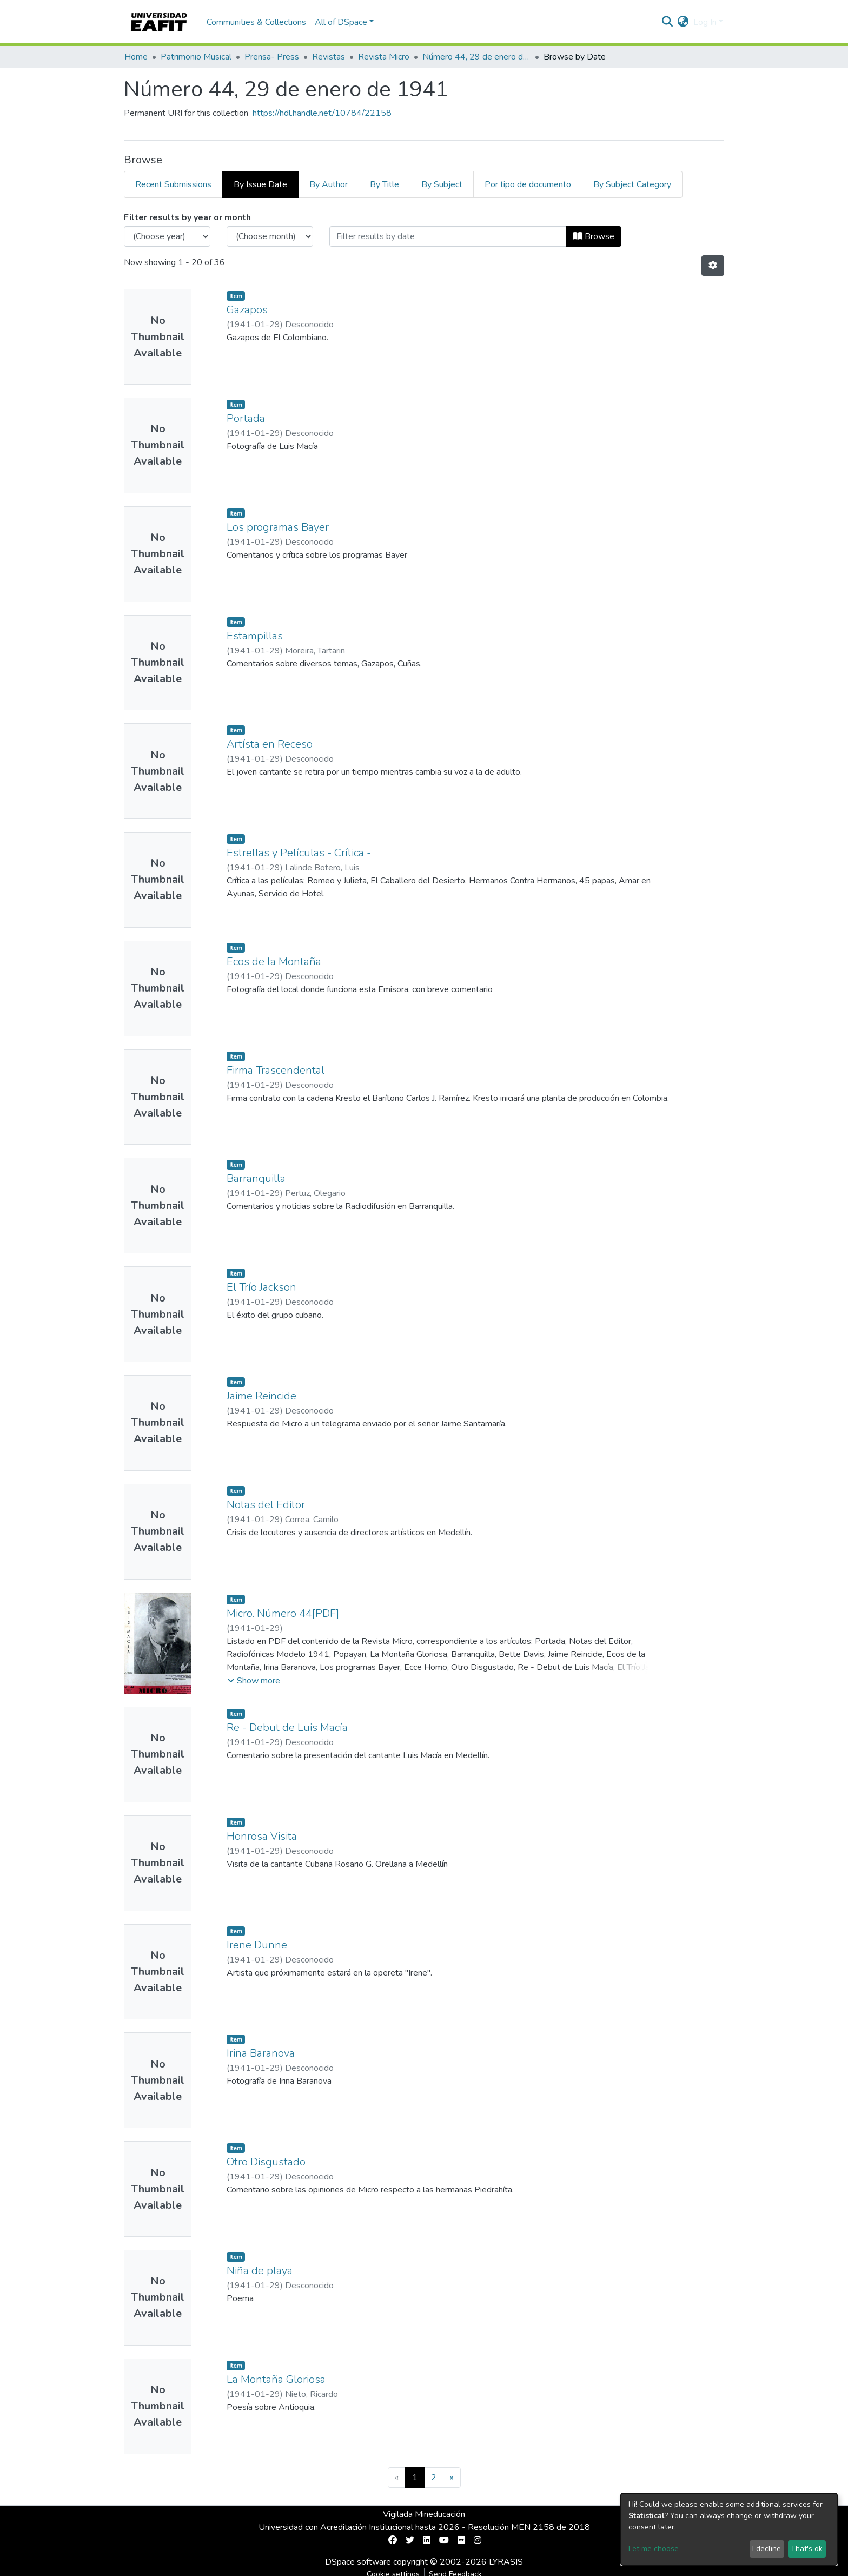 This screenshot has width=848, height=2576. Describe the element at coordinates (247, 309) in the screenshot. I see `Gazapos` at that location.